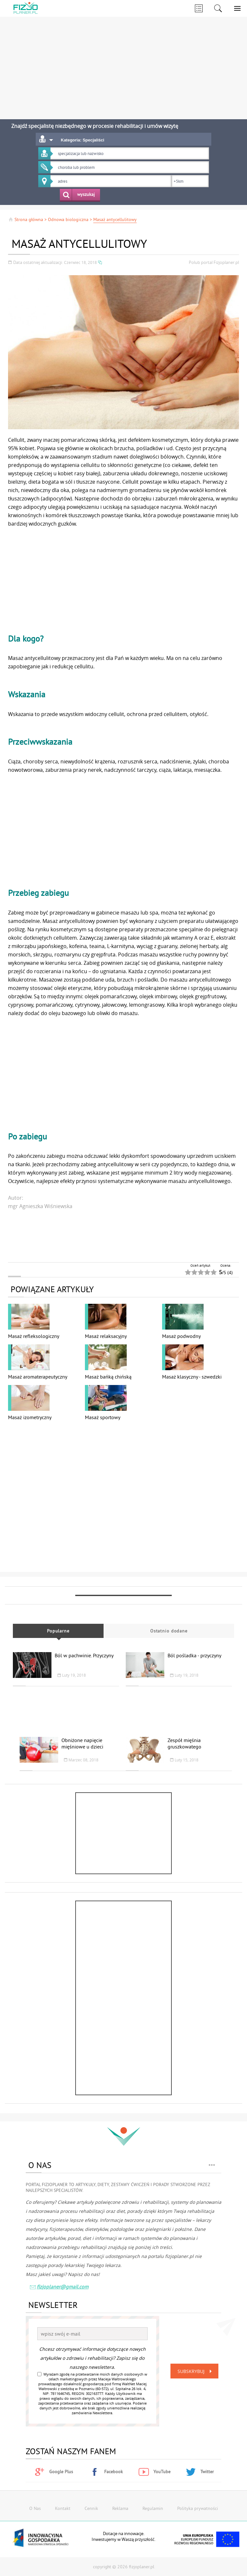 The width and height of the screenshot is (247, 2576). I want to click on Masaż refleksologiczny, so click(33, 1336).